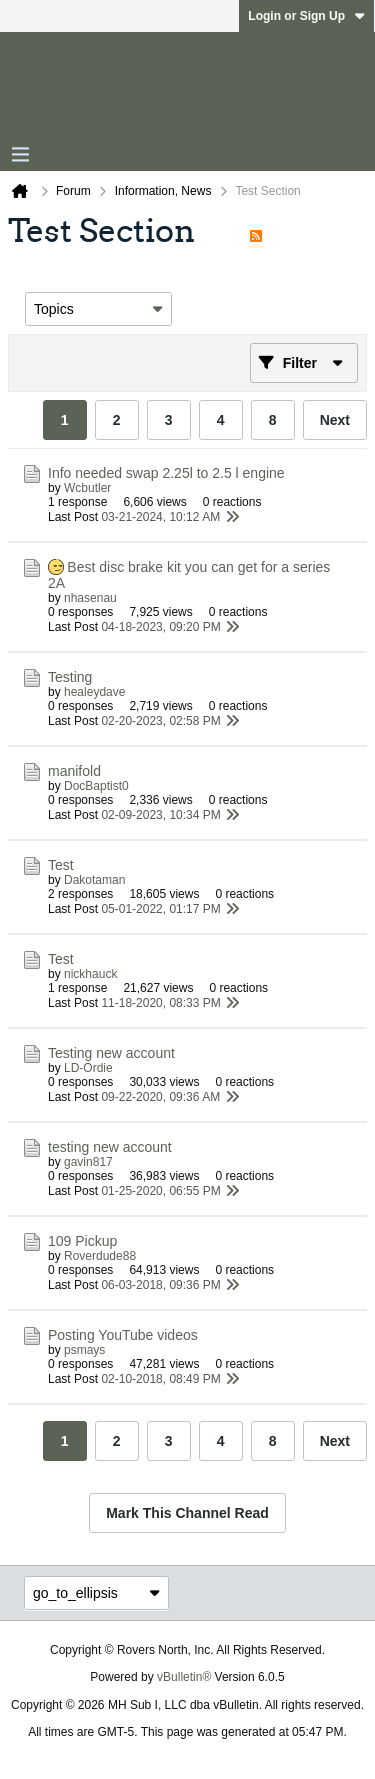  What do you see at coordinates (87, 488) in the screenshot?
I see `Wcbutler` at bounding box center [87, 488].